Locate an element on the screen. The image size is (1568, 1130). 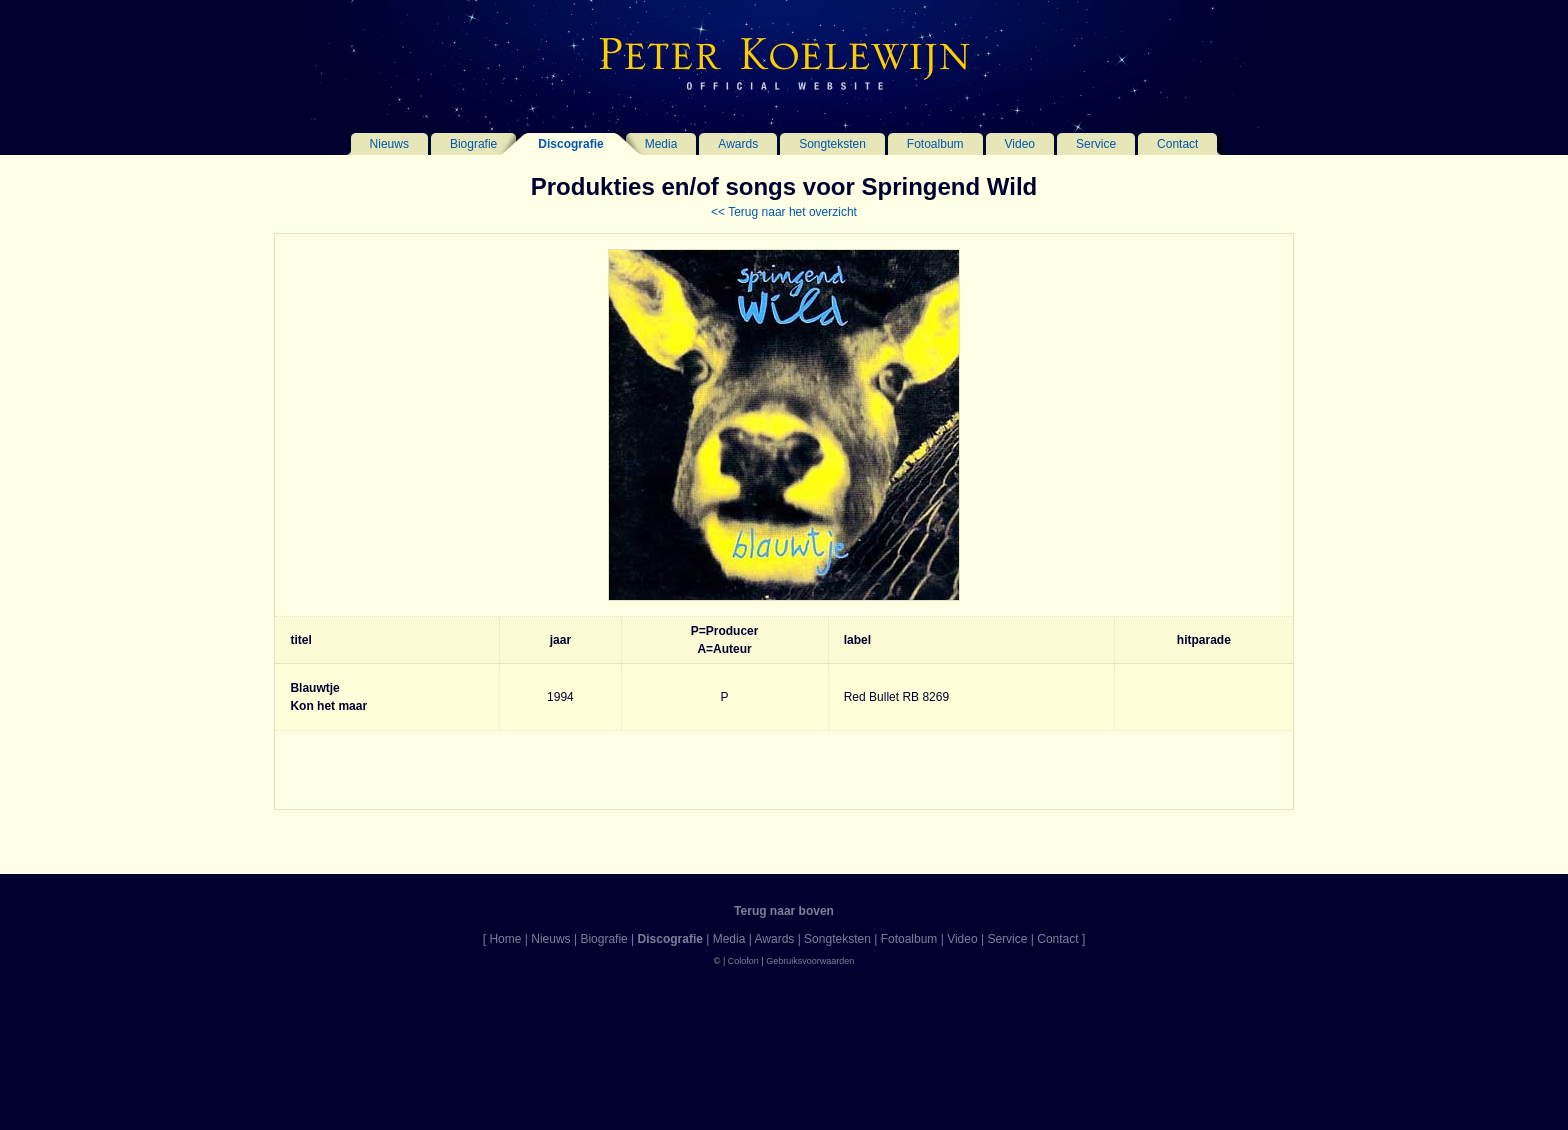
Nieuws is located at coordinates (389, 144).